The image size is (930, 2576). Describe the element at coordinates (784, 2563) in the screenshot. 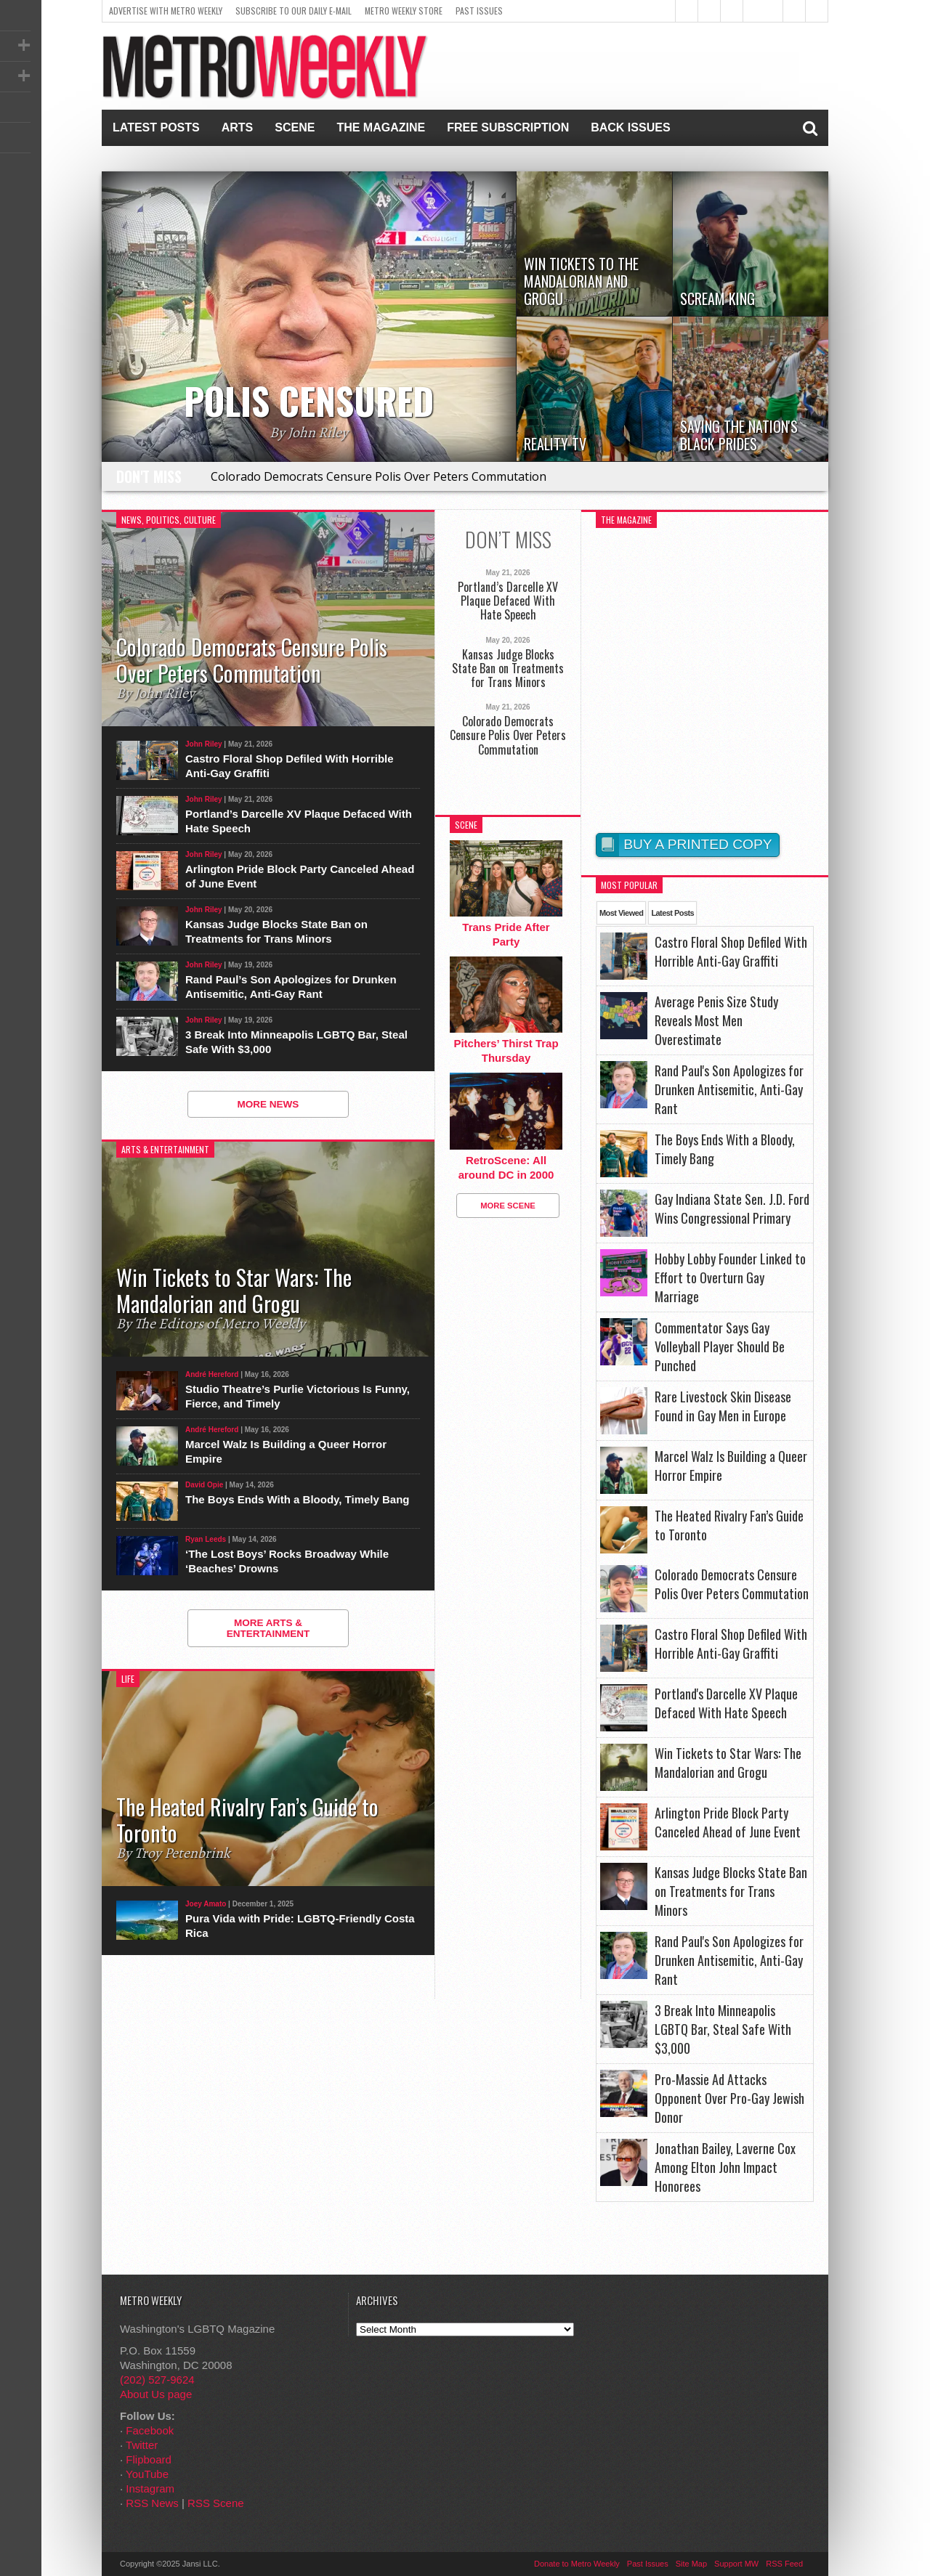

I see `RSS Feed` at that location.